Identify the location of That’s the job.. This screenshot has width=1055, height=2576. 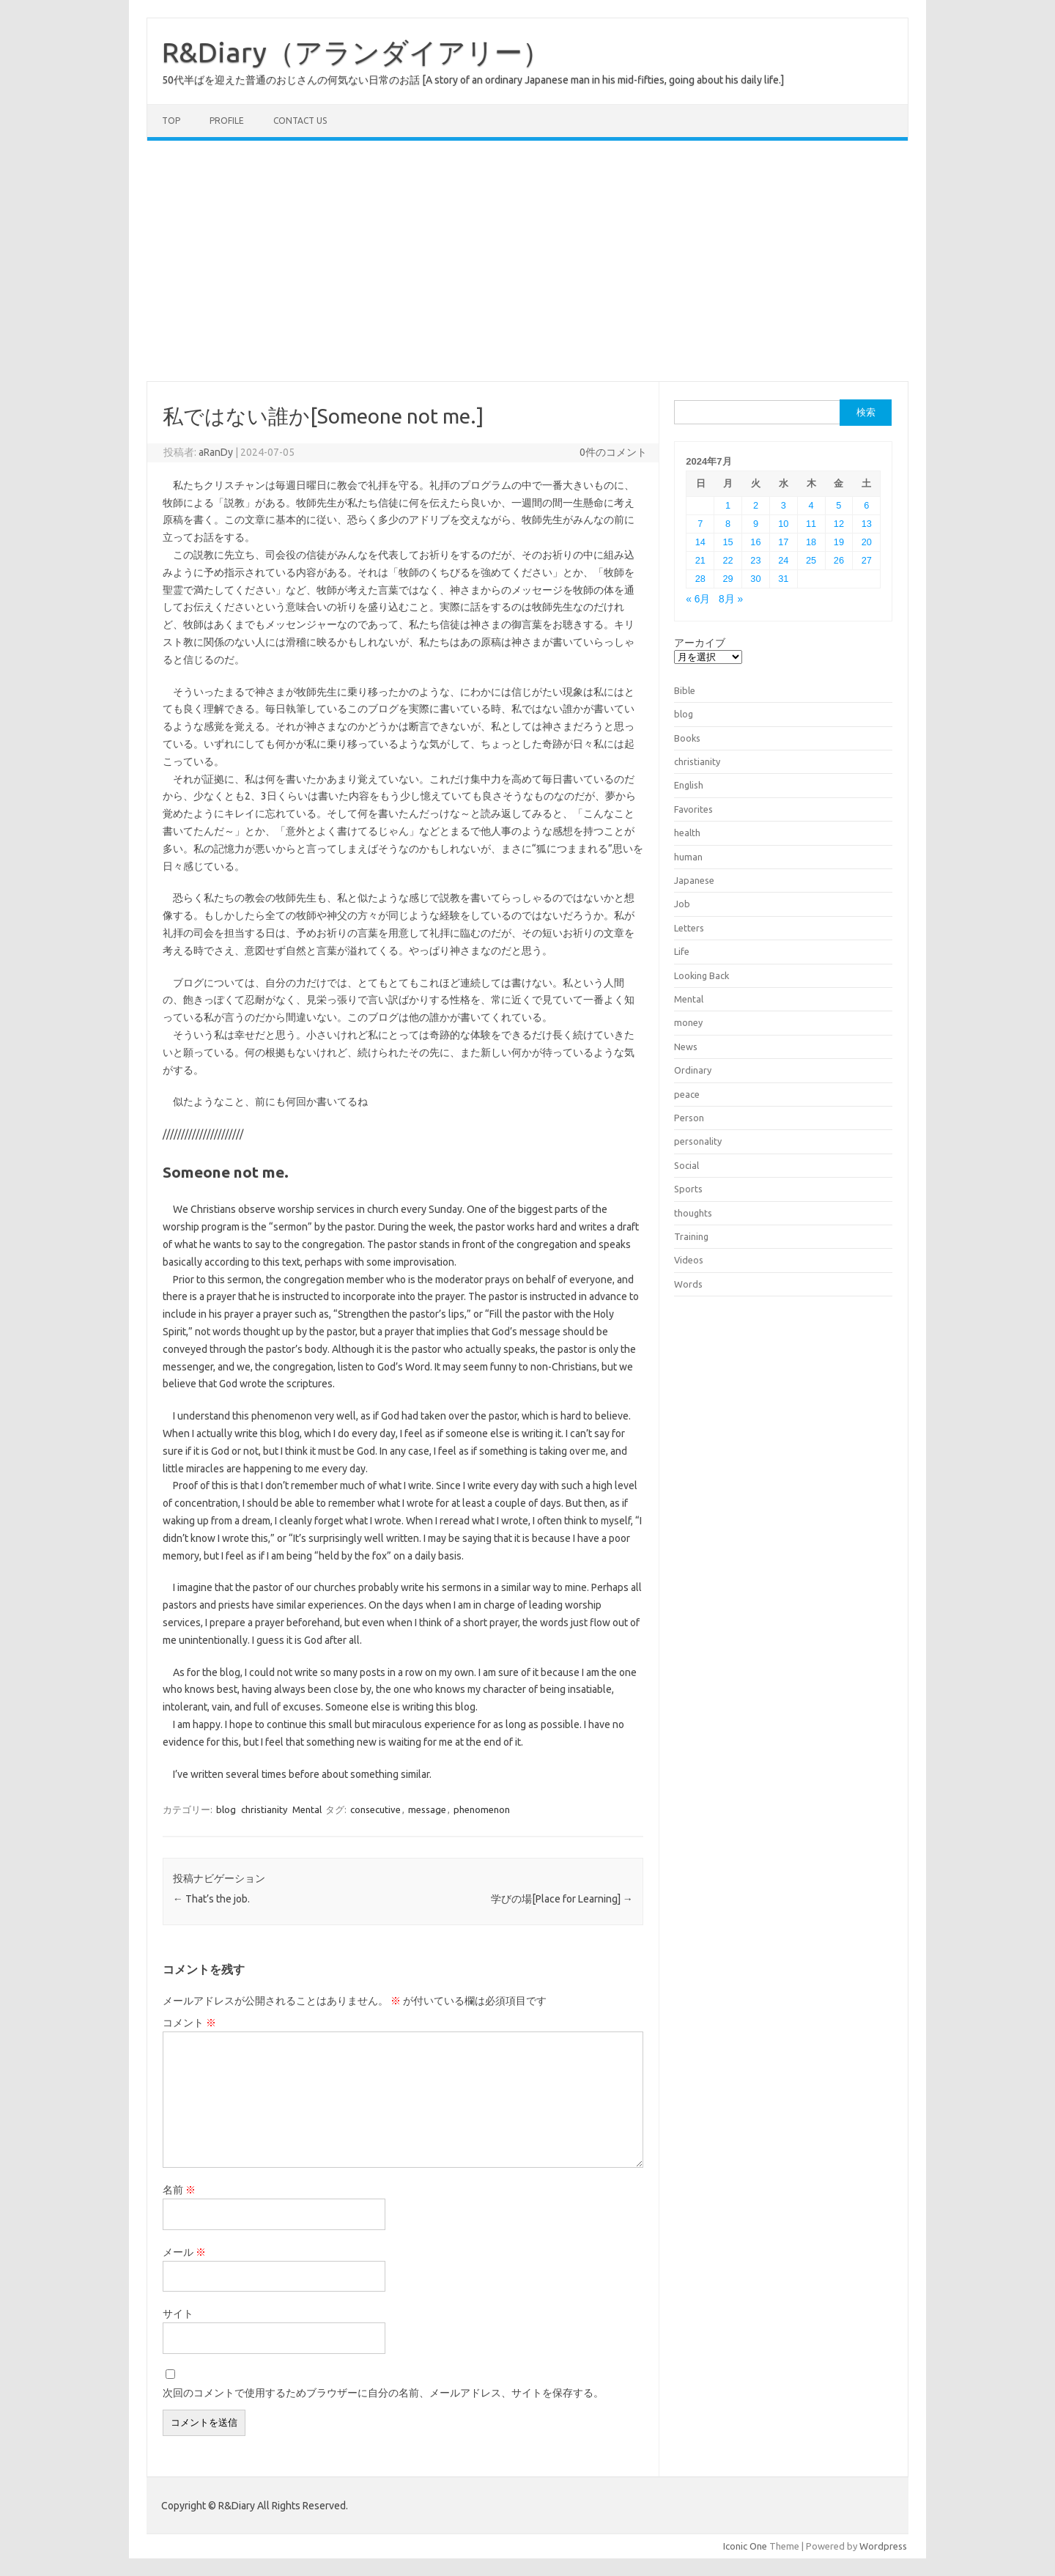
(211, 1899).